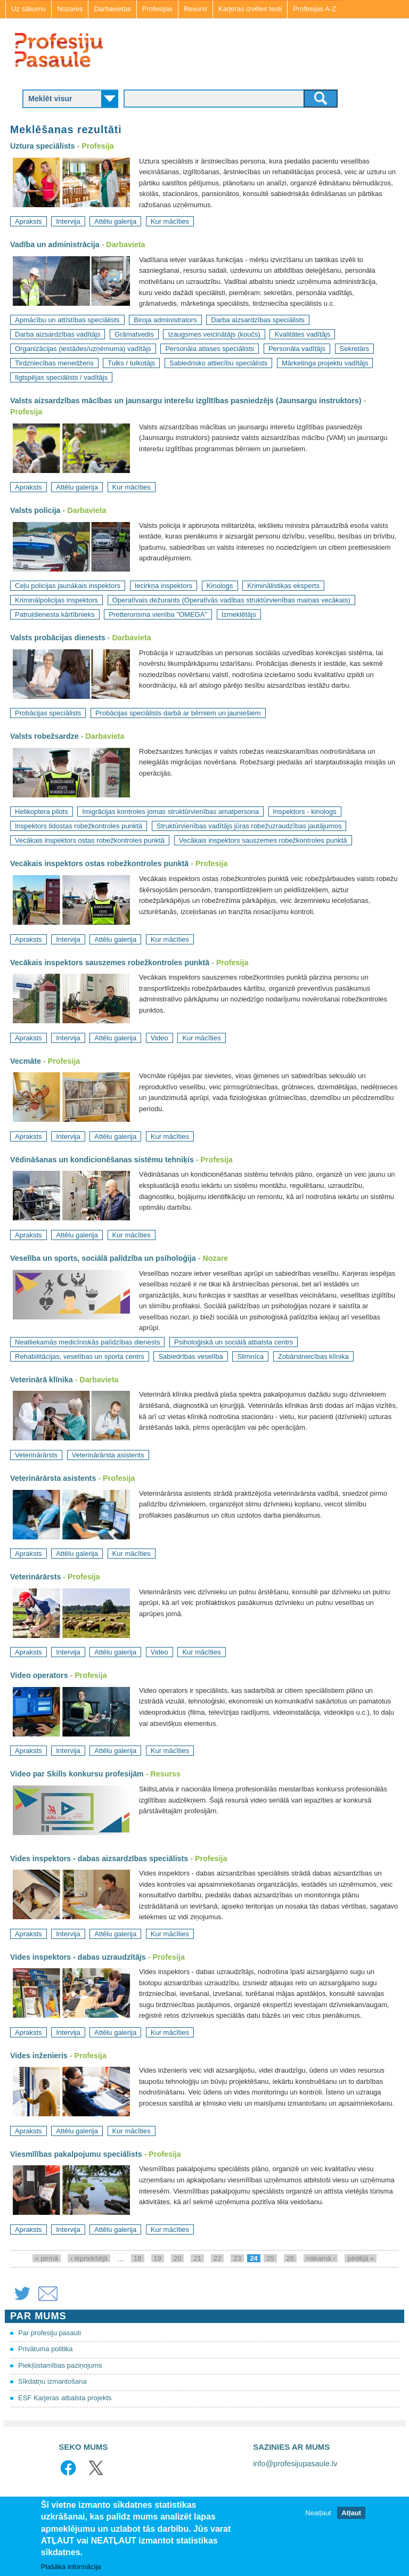  Describe the element at coordinates (157, 9) in the screenshot. I see `Profesijas` at that location.